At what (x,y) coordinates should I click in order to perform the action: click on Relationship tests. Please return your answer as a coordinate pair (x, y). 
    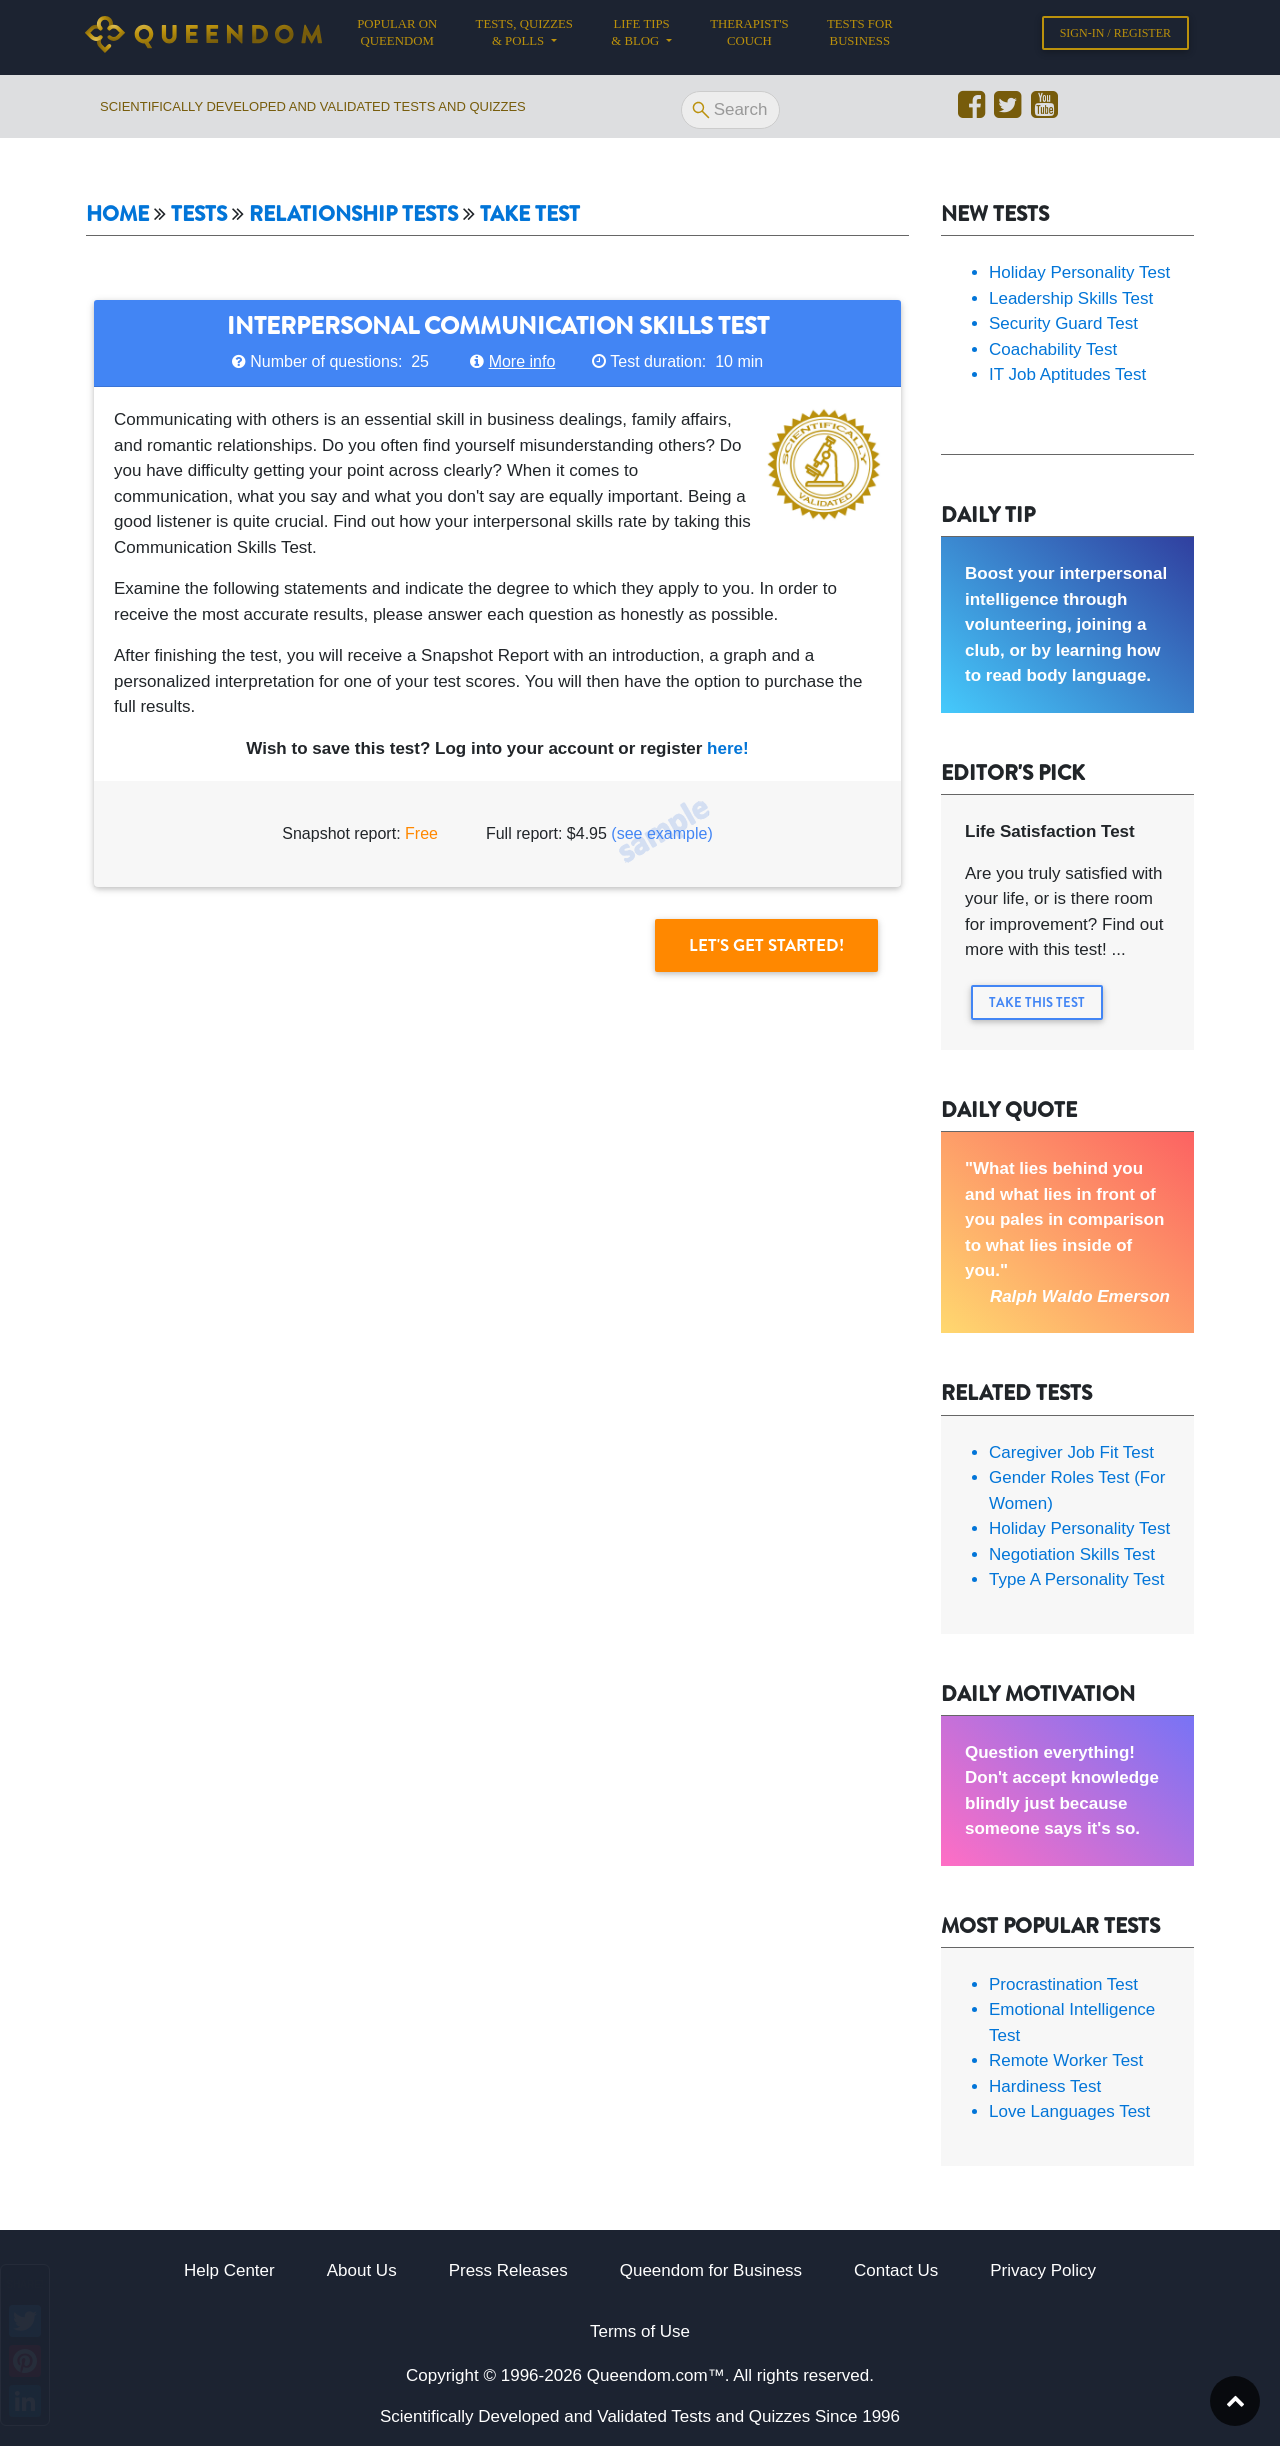
    Looking at the image, I should click on (353, 214).